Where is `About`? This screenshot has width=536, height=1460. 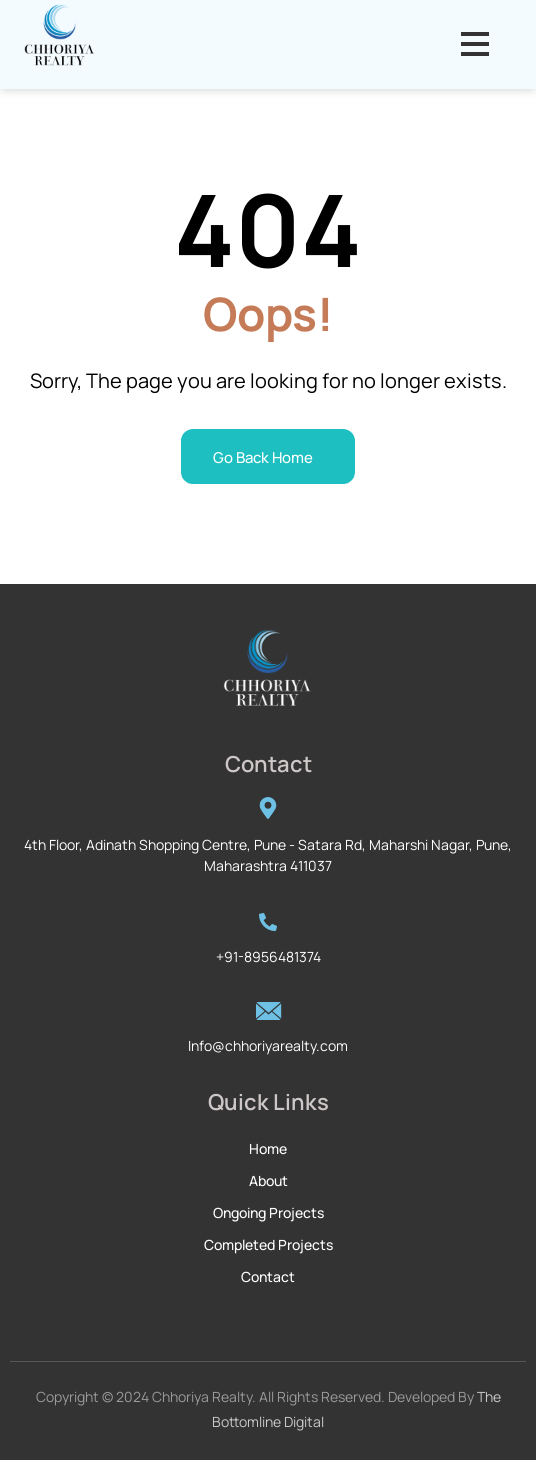 About is located at coordinates (268, 1180).